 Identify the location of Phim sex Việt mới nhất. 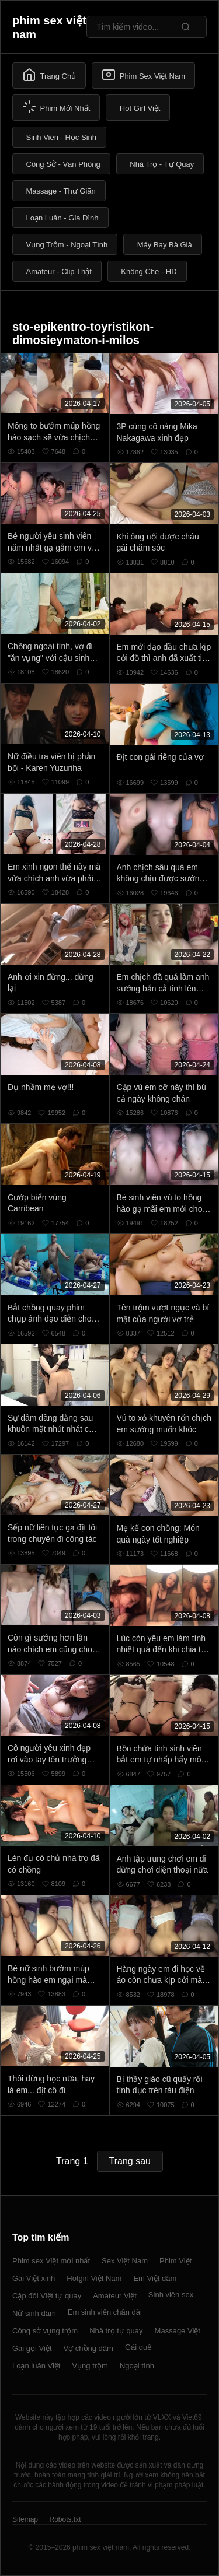
(51, 2260).